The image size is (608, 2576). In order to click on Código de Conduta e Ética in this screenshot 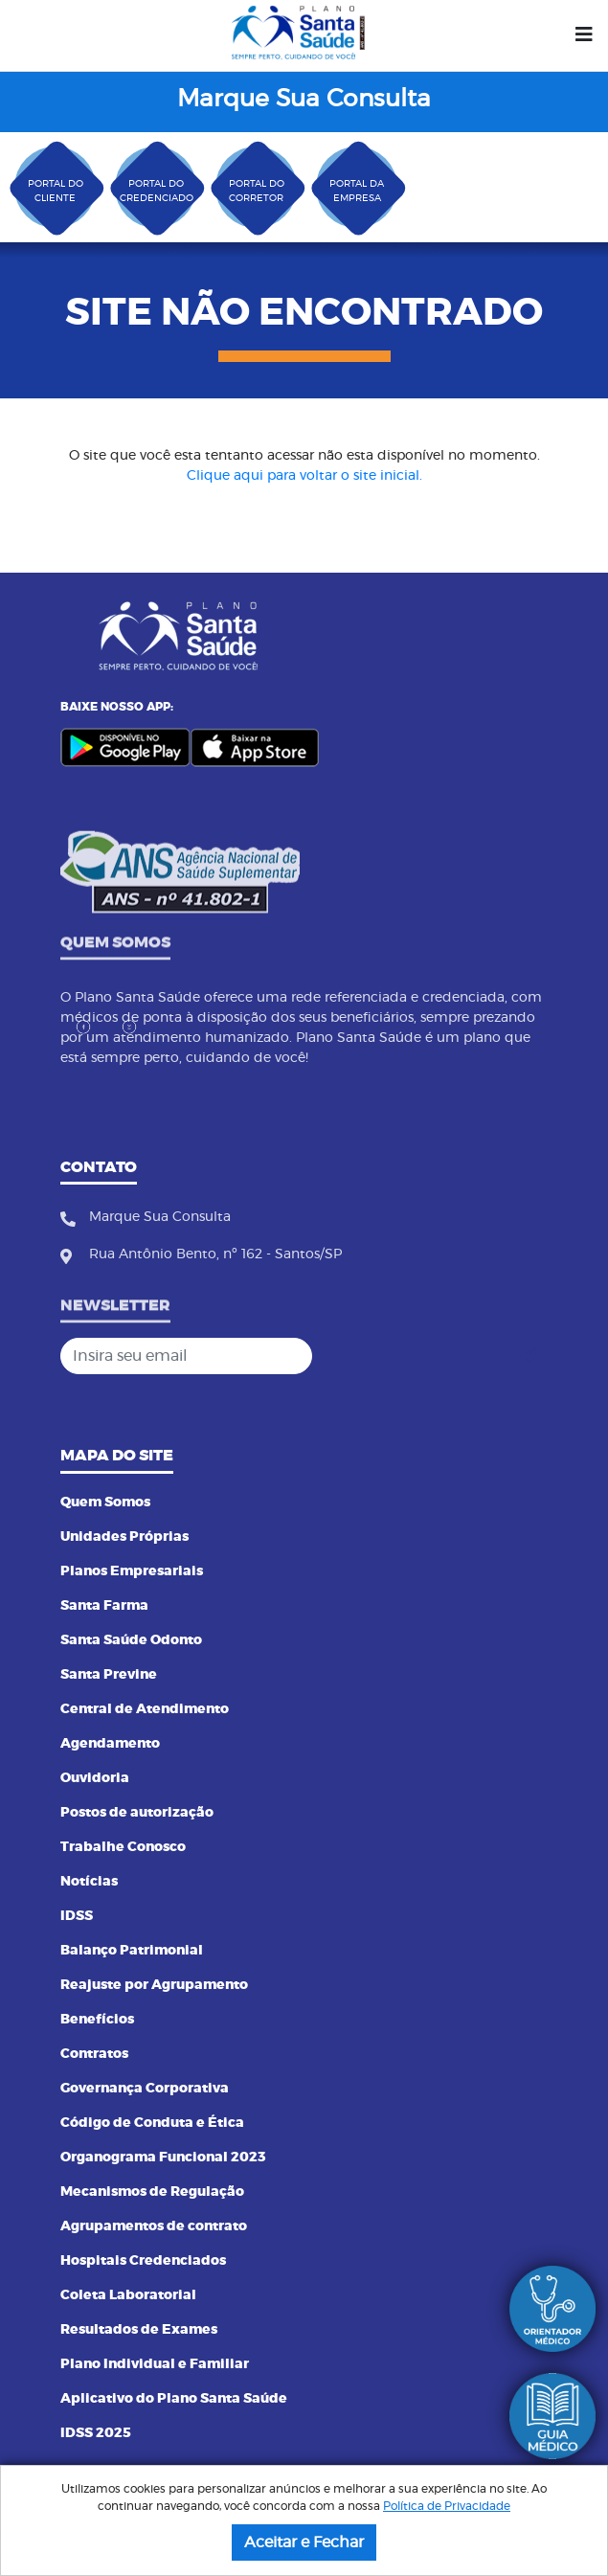, I will do `click(152, 2123)`.